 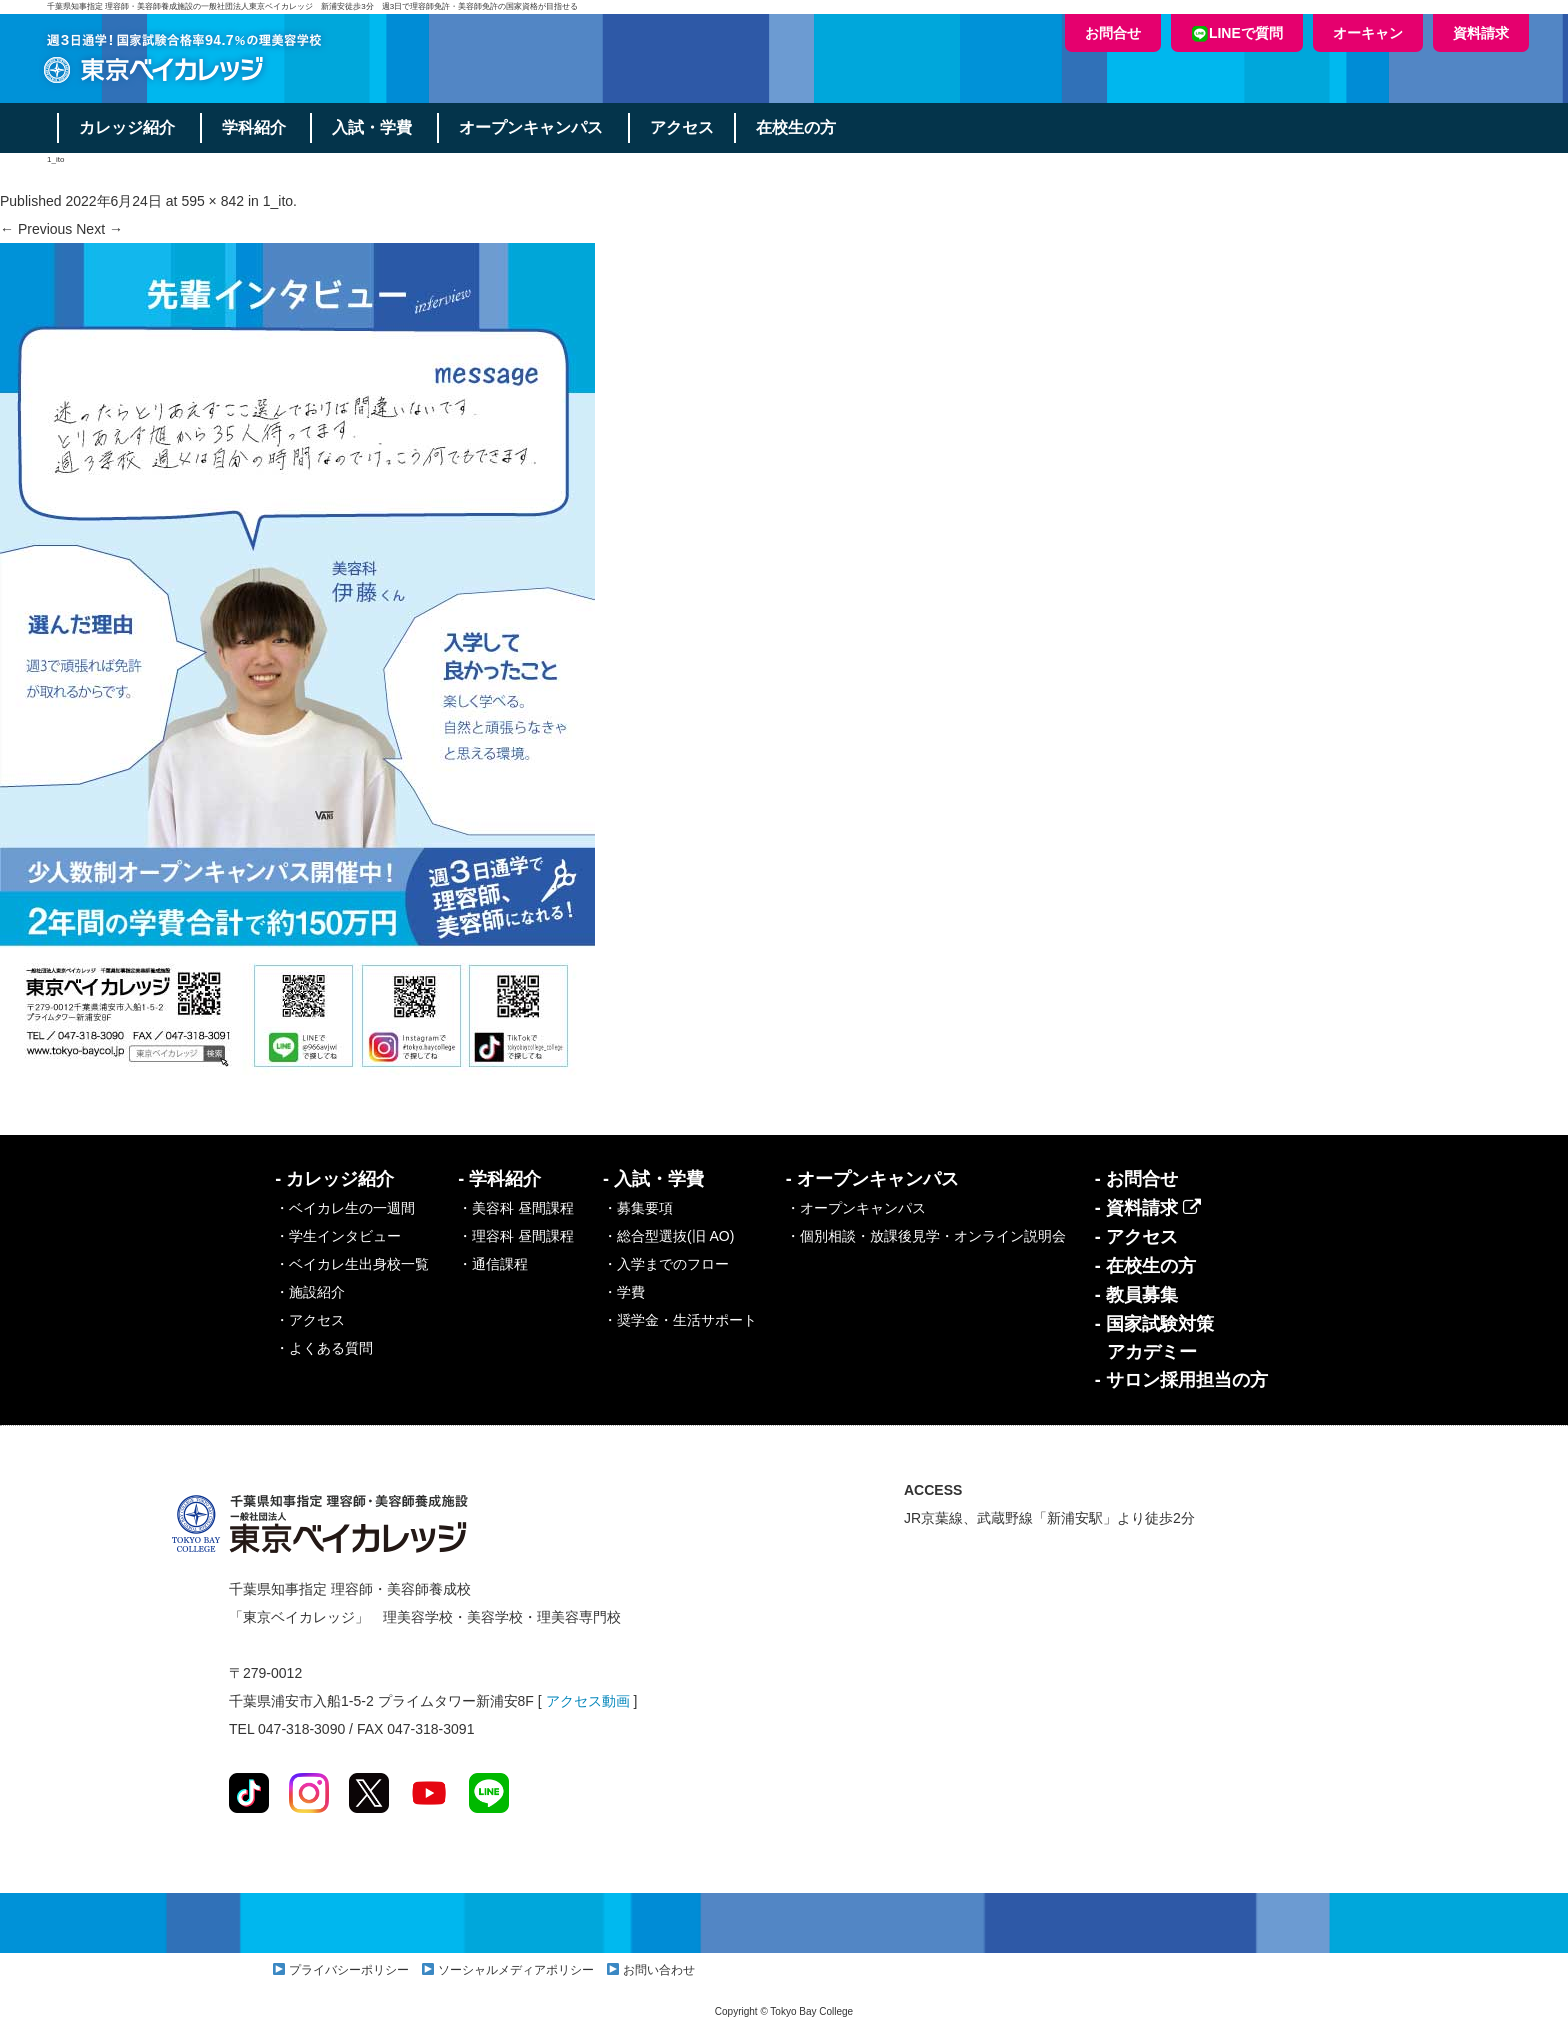 What do you see at coordinates (856, 1208) in the screenshot?
I see `・オープンキャンパス` at bounding box center [856, 1208].